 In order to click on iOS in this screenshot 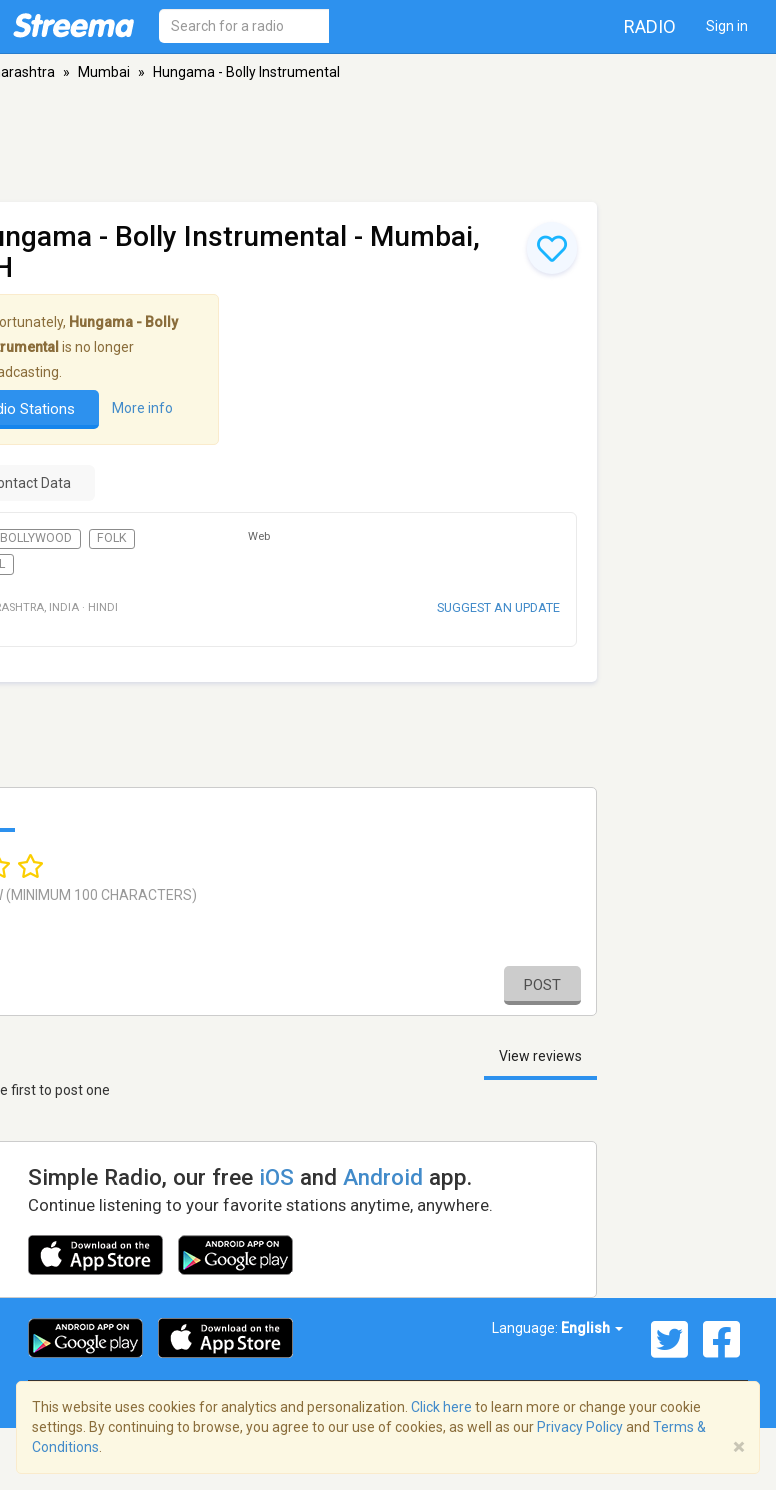, I will do `click(276, 1177)`.